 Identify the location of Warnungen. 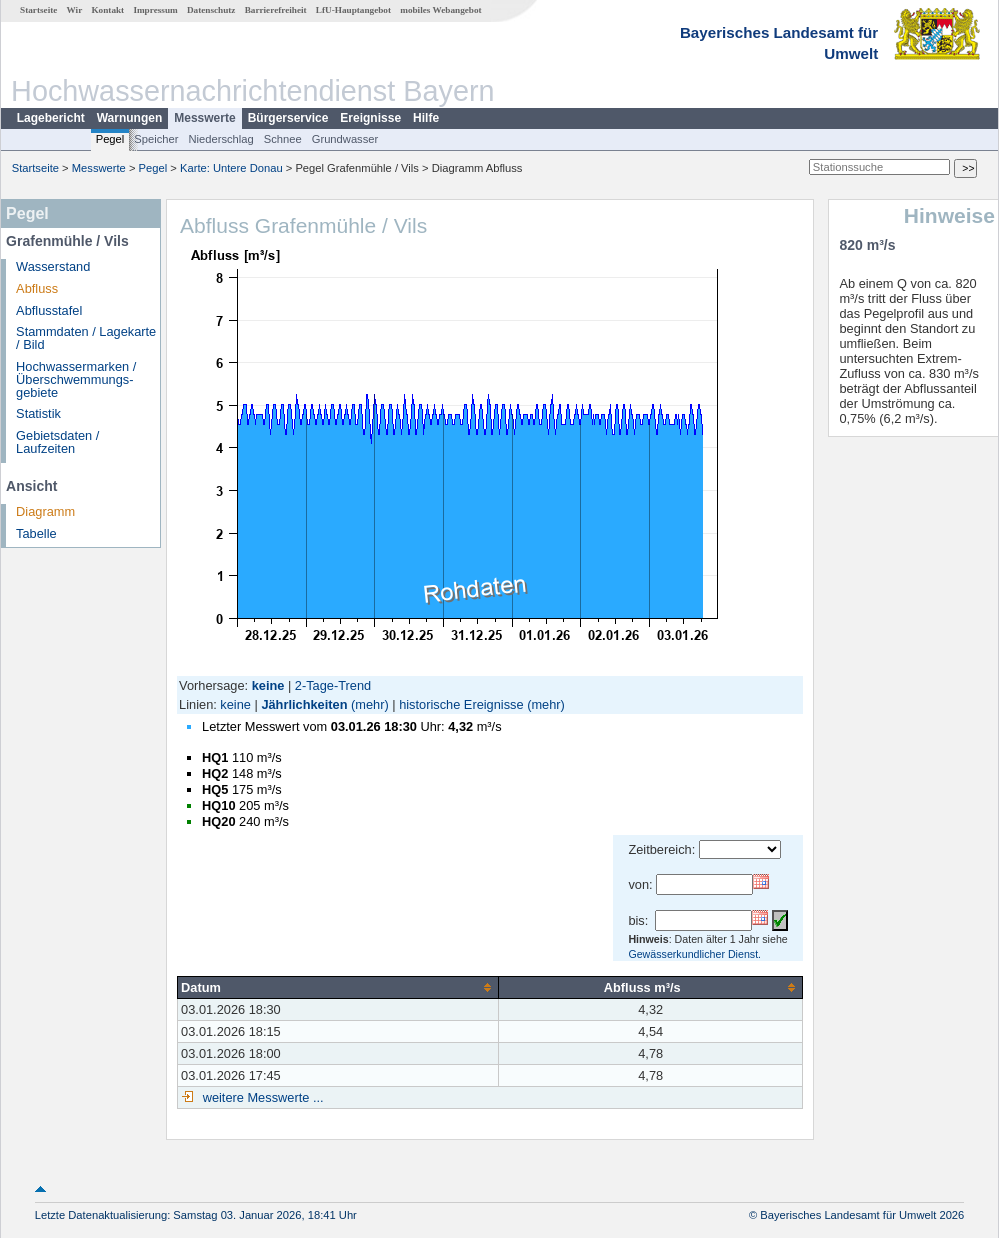
(130, 118).